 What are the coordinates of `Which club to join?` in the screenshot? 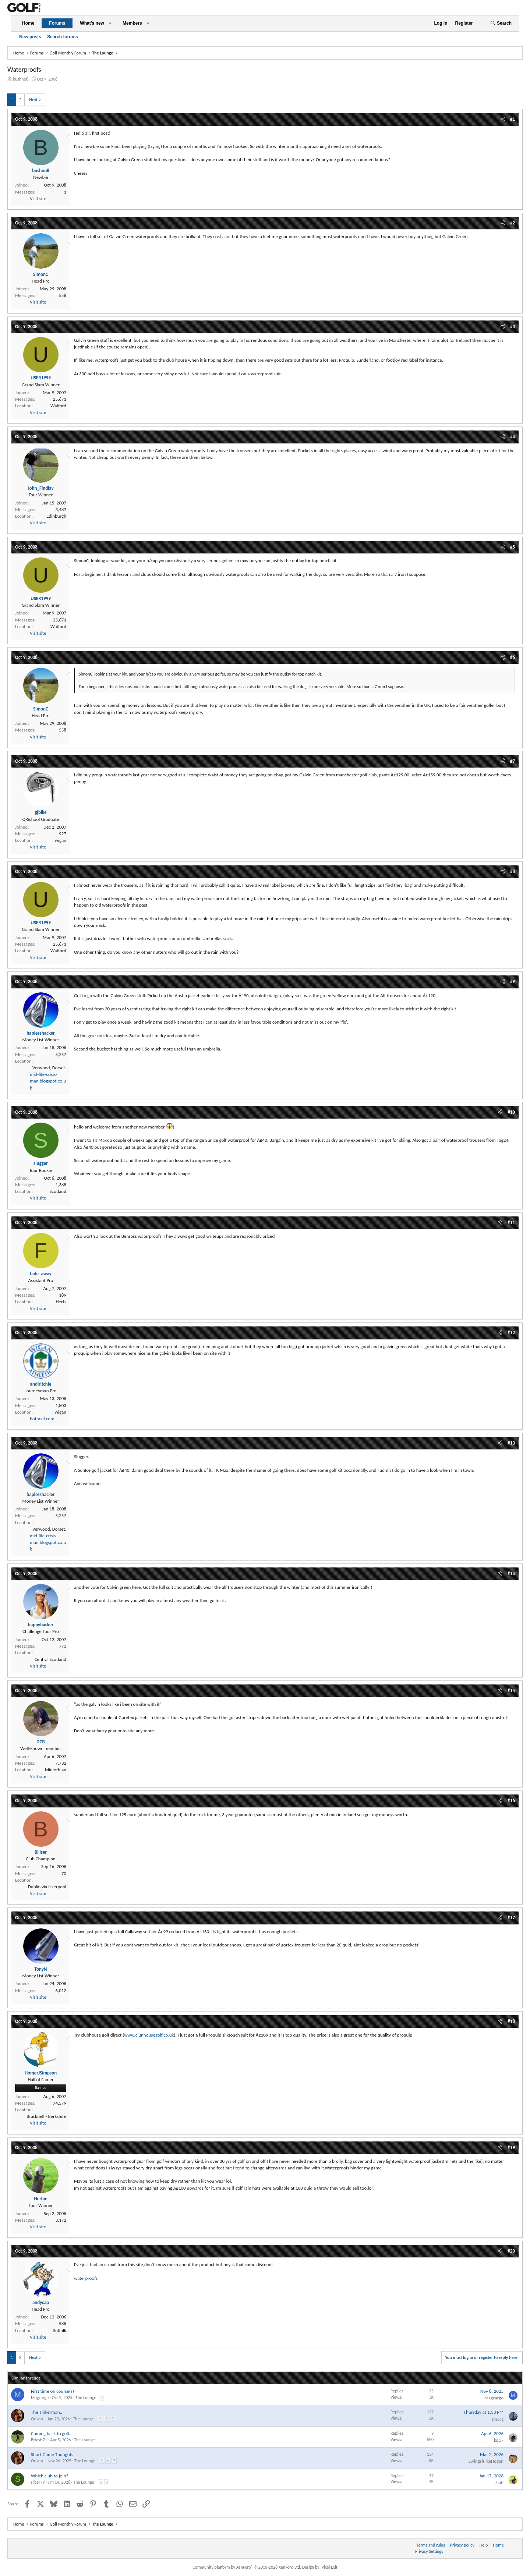 It's located at (49, 2475).